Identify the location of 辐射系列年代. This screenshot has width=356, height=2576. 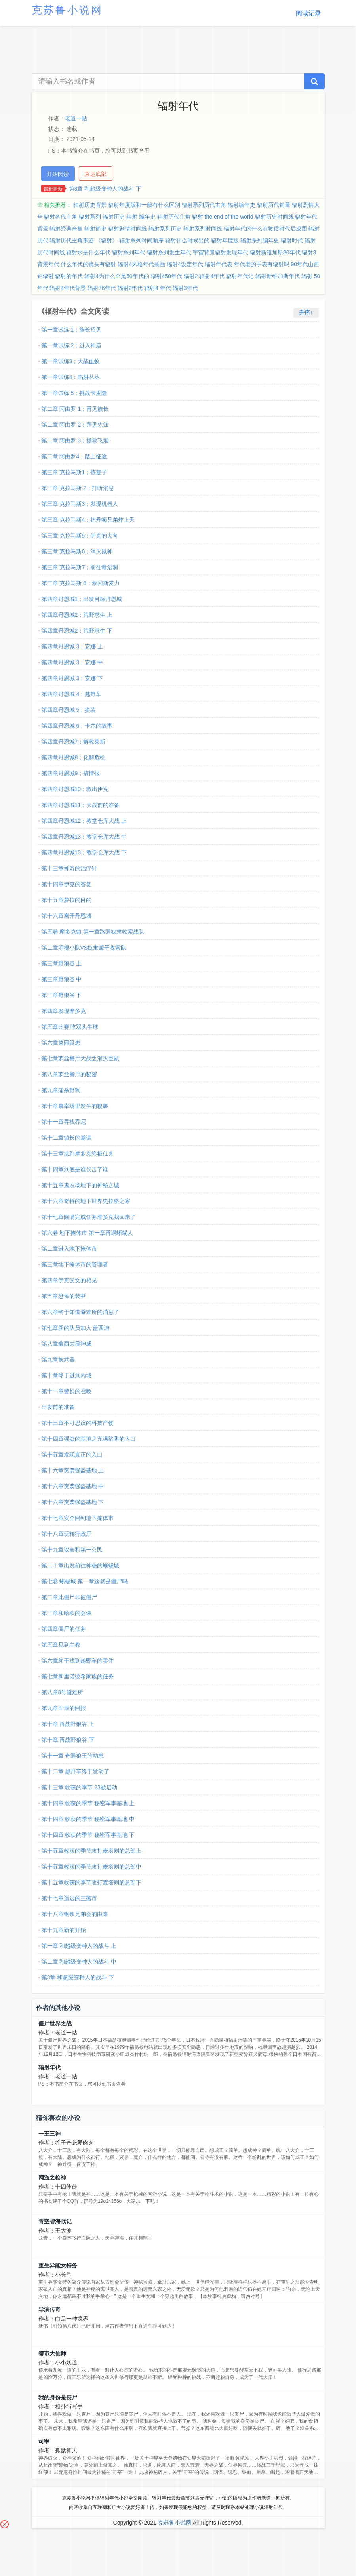
(128, 252).